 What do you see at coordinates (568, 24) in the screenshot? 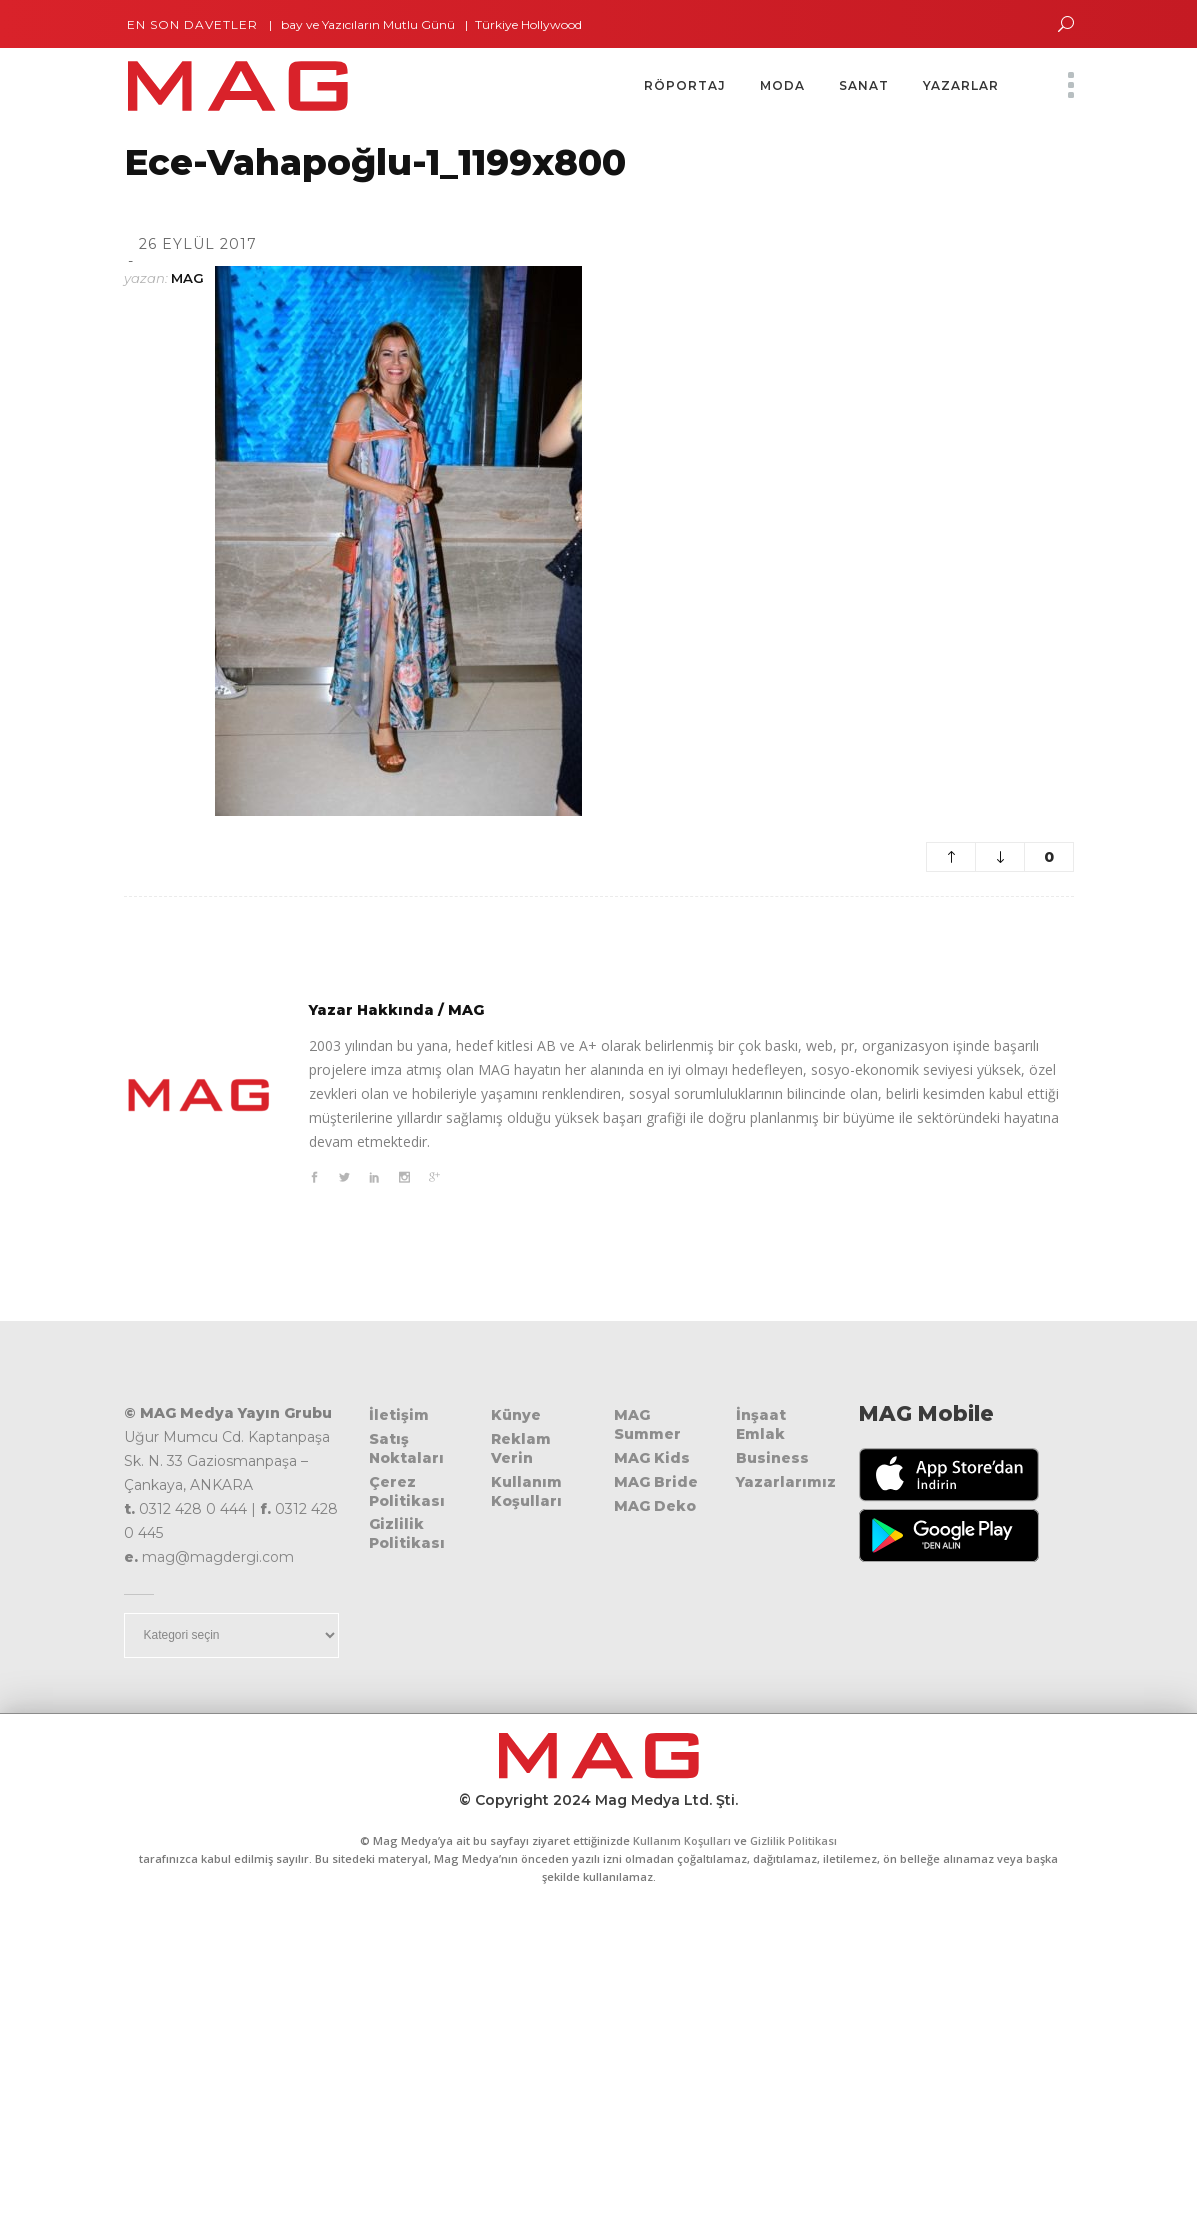
I see `Türkiye Hollywood’da Parladı` at bounding box center [568, 24].